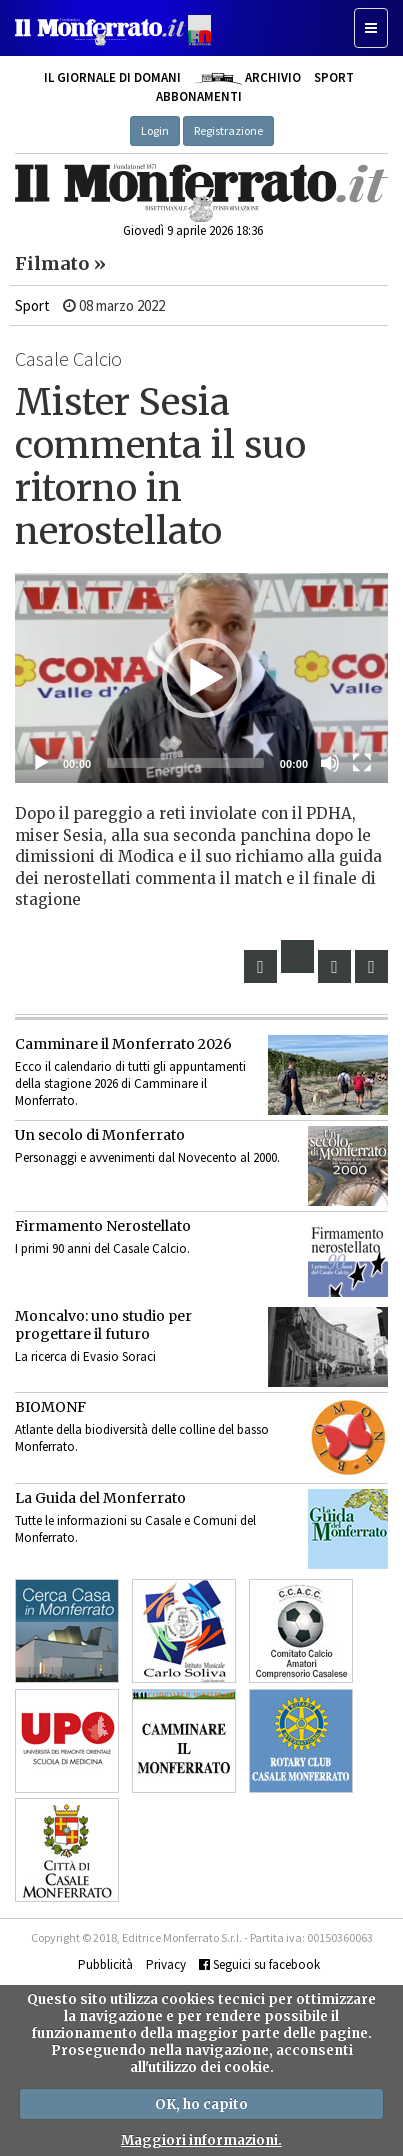 Image resolution: width=403 pixels, height=2156 pixels. What do you see at coordinates (202, 678) in the screenshot?
I see `[button]` at bounding box center [202, 678].